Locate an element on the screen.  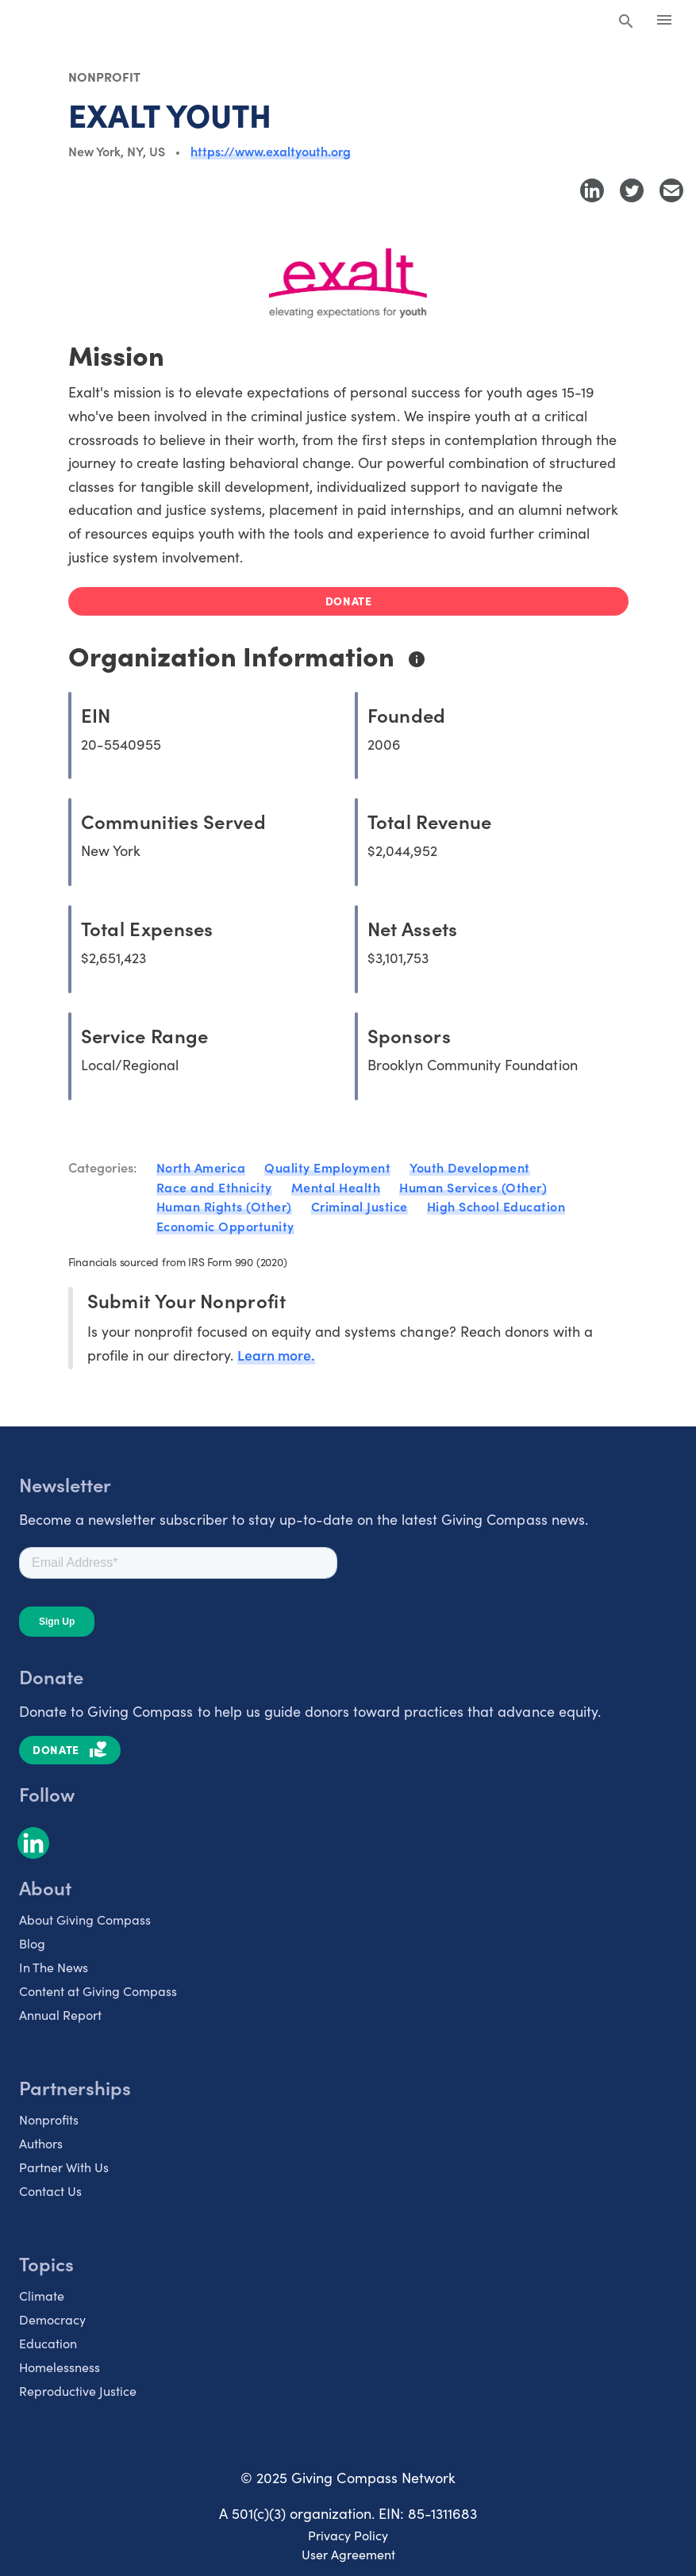
Privacy Policy is located at coordinates (348, 2531).